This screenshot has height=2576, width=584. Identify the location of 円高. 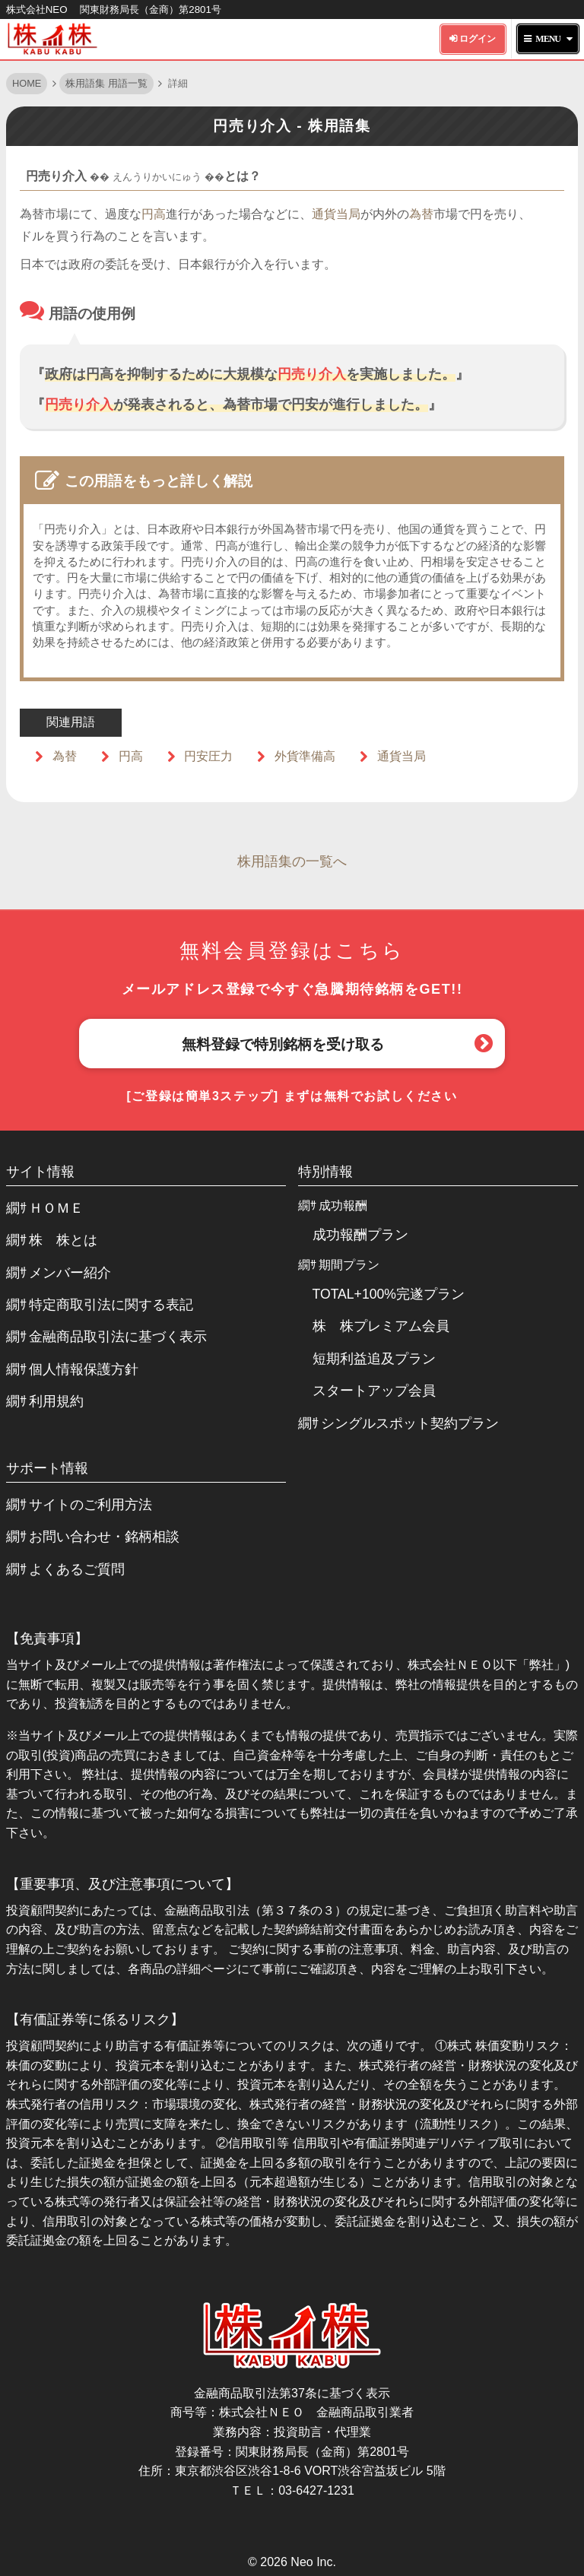
(153, 213).